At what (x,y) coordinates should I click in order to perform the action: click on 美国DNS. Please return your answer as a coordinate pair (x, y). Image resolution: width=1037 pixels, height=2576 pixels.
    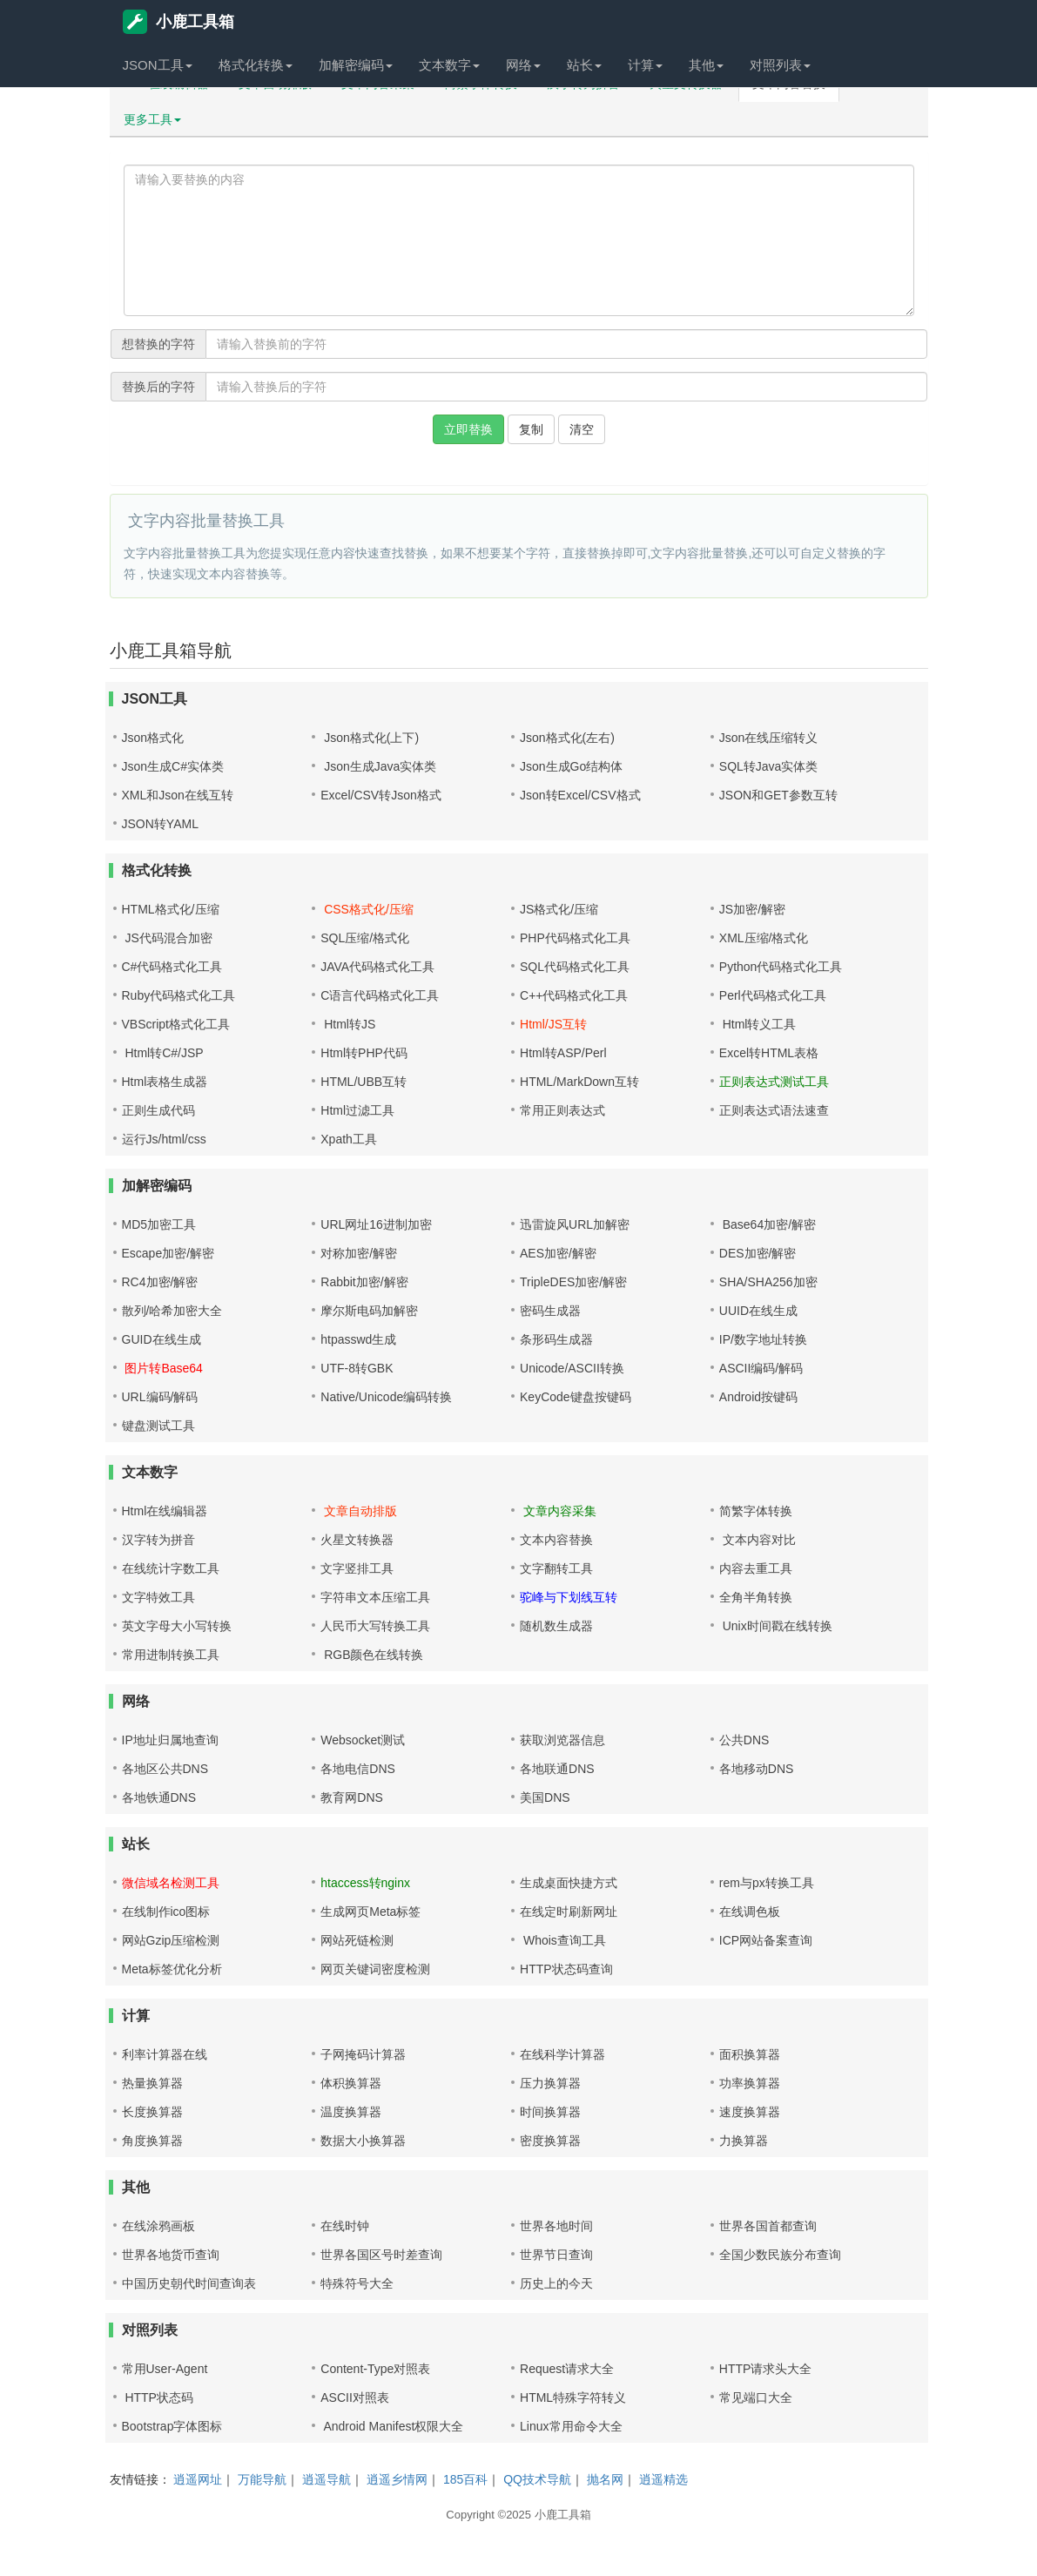
    Looking at the image, I should click on (545, 1797).